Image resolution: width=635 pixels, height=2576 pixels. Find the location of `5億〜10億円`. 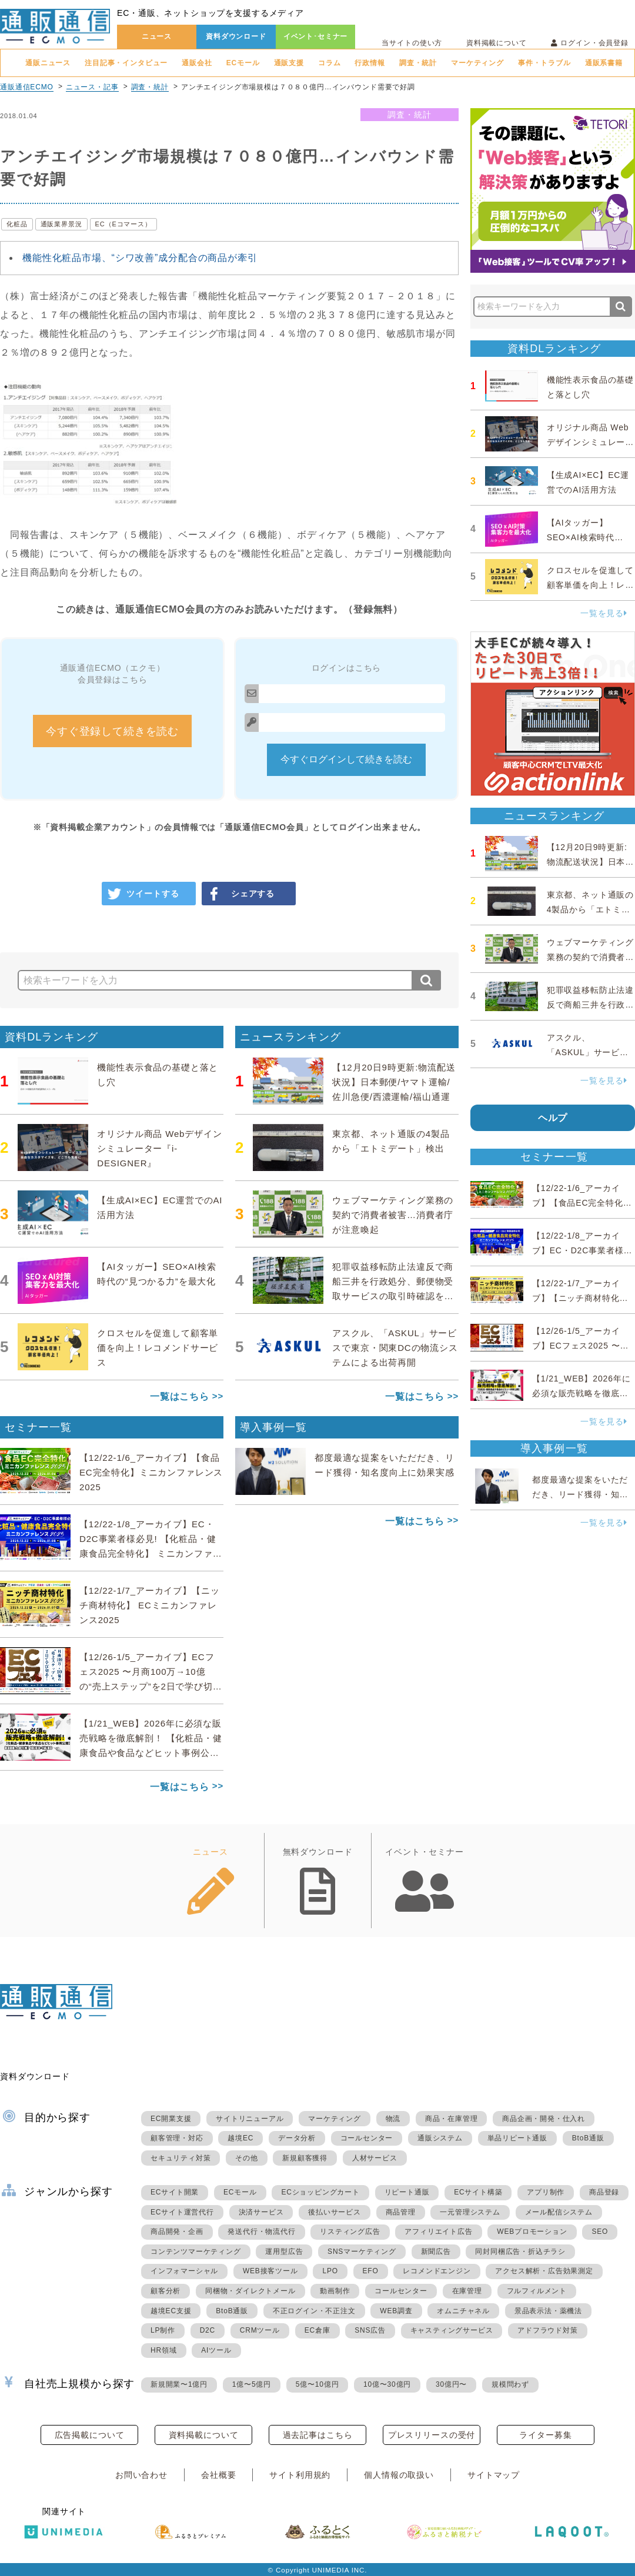

5億〜10億円 is located at coordinates (317, 2384).